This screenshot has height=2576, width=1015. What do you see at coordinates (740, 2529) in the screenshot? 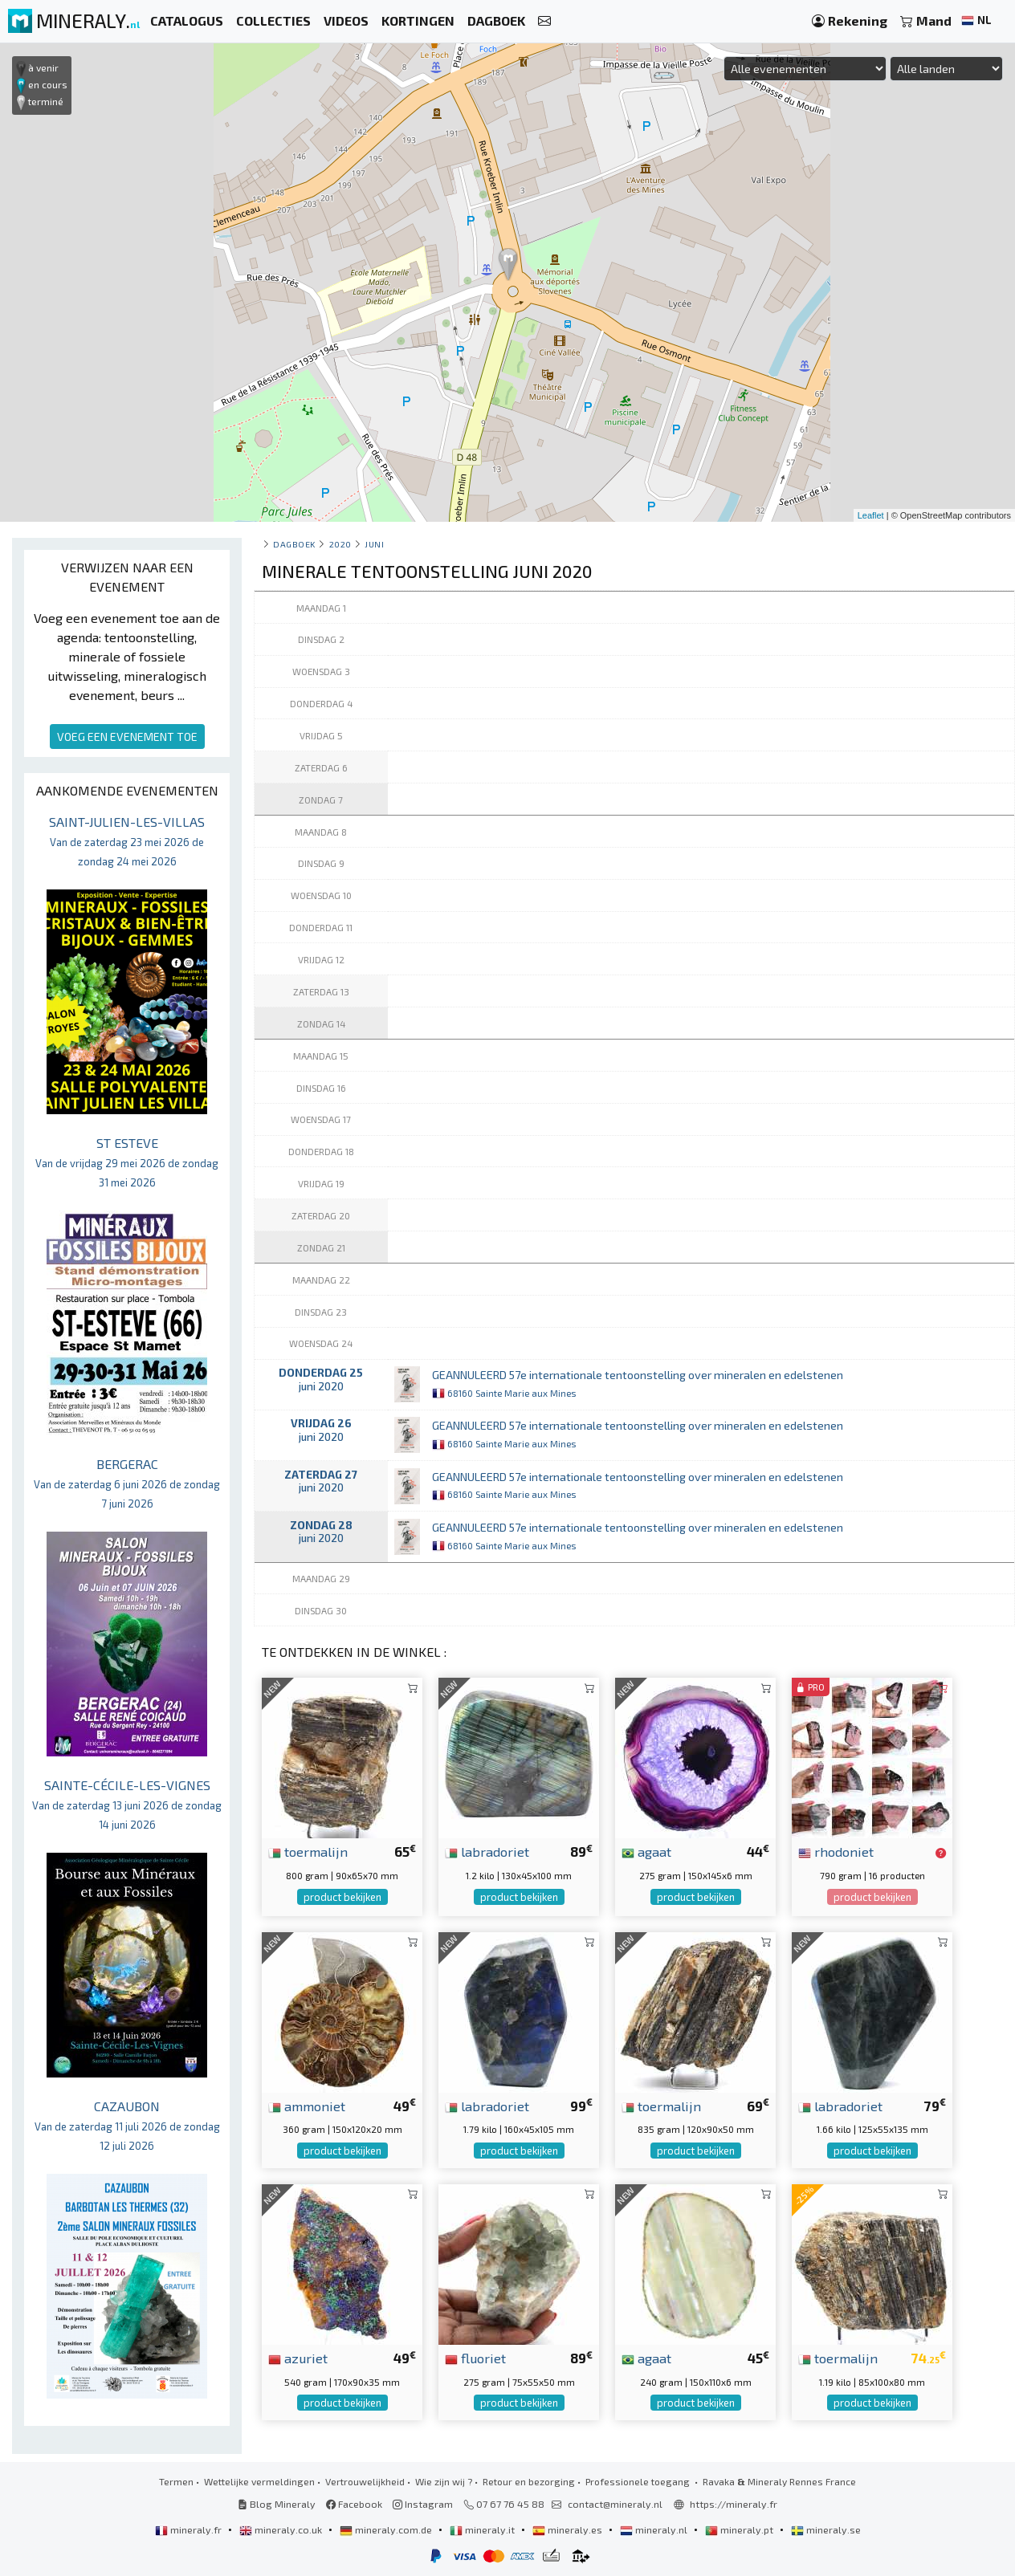
I see `mineraly.pt` at bounding box center [740, 2529].